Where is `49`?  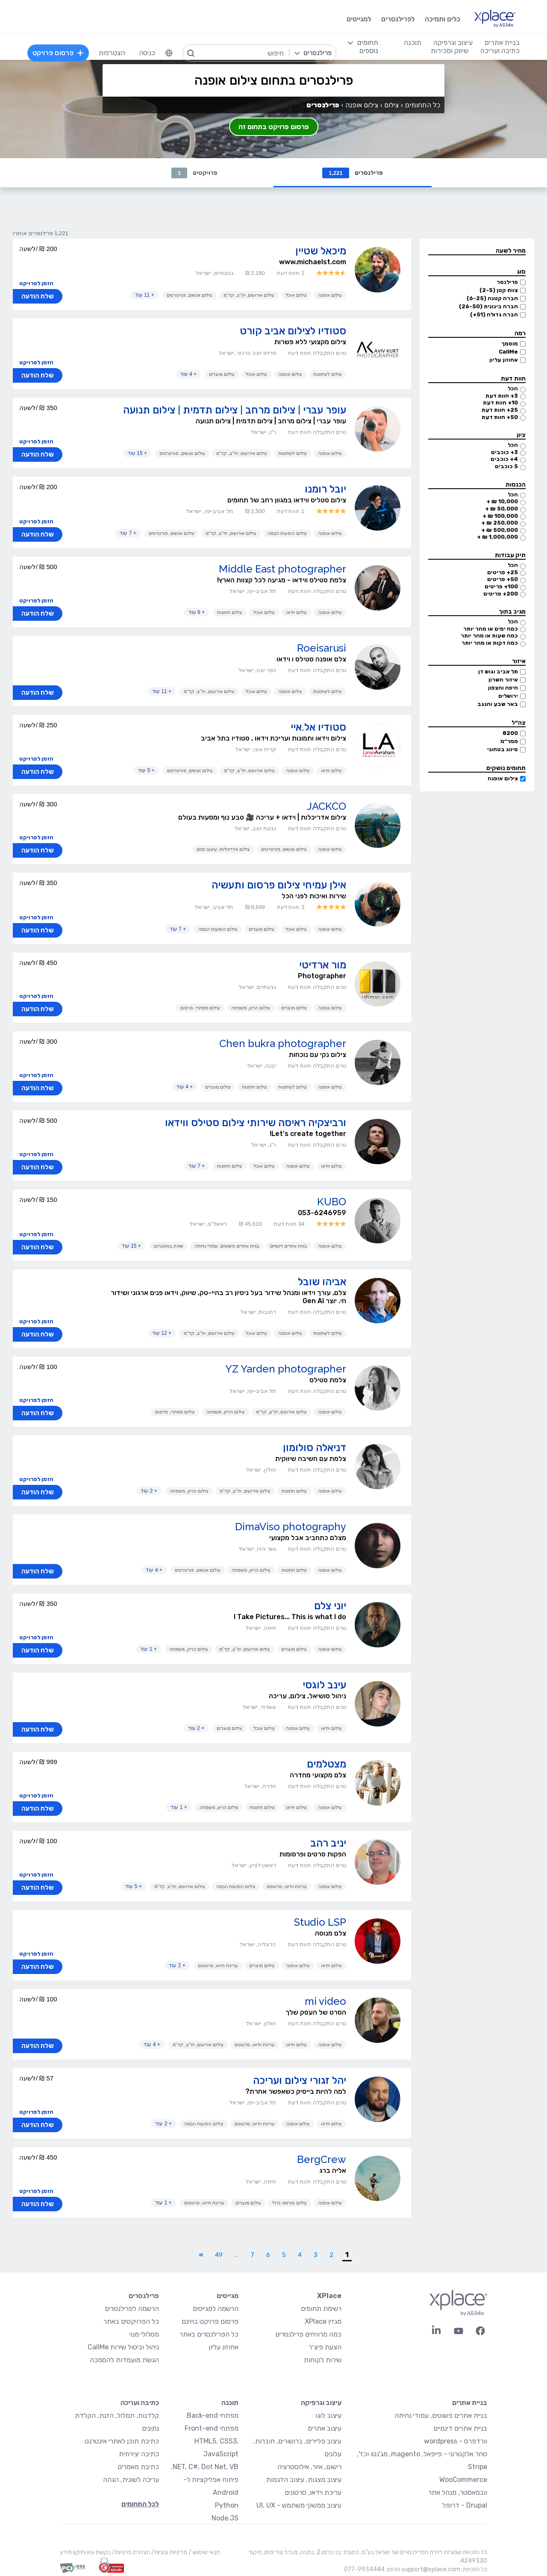 49 is located at coordinates (219, 2255).